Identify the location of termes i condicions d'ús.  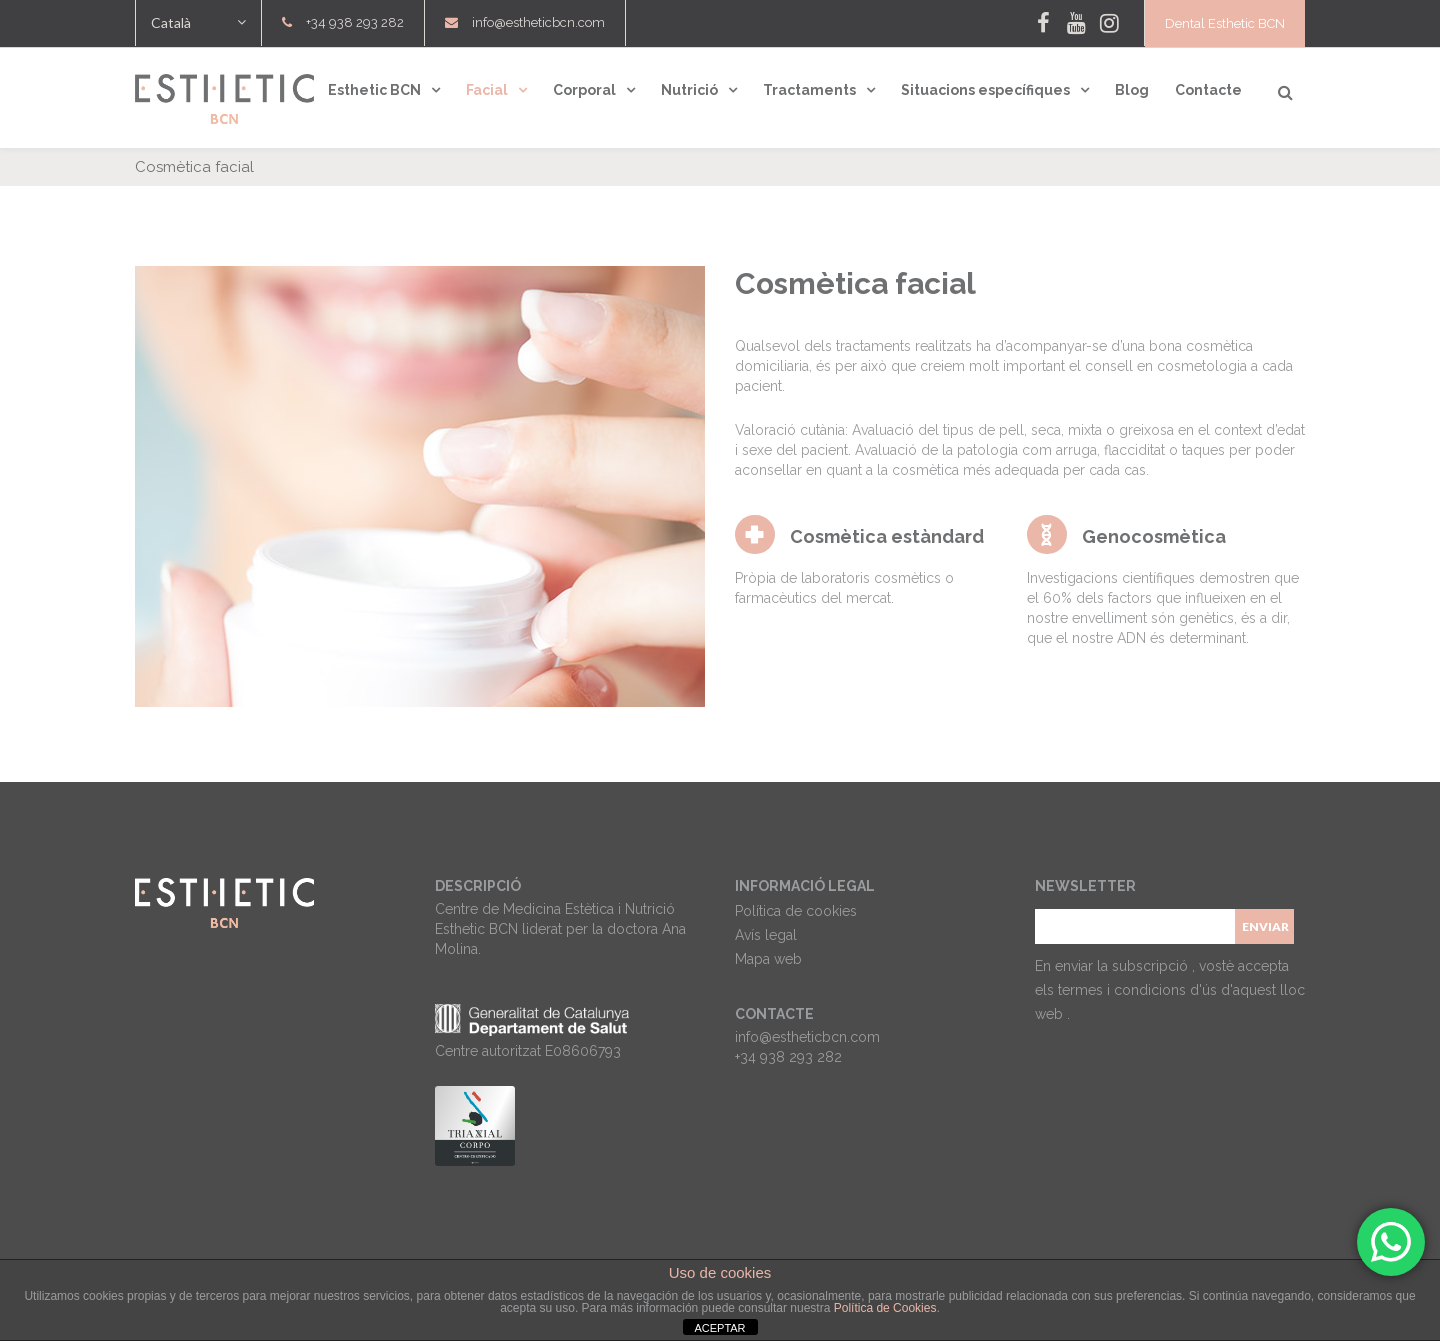
(1139, 990).